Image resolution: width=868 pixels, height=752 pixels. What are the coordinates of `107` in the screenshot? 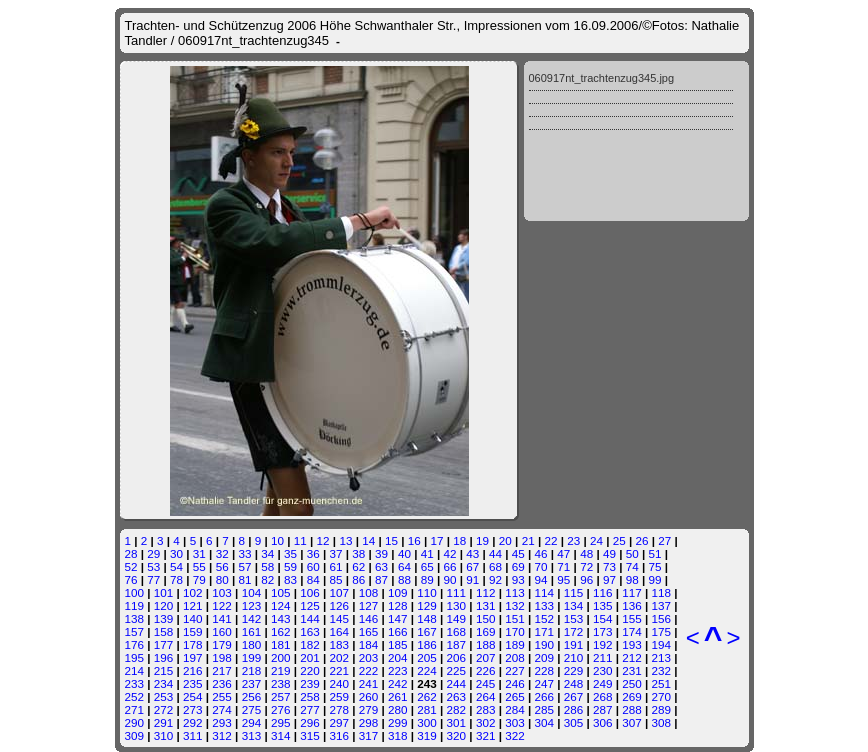 It's located at (339, 592).